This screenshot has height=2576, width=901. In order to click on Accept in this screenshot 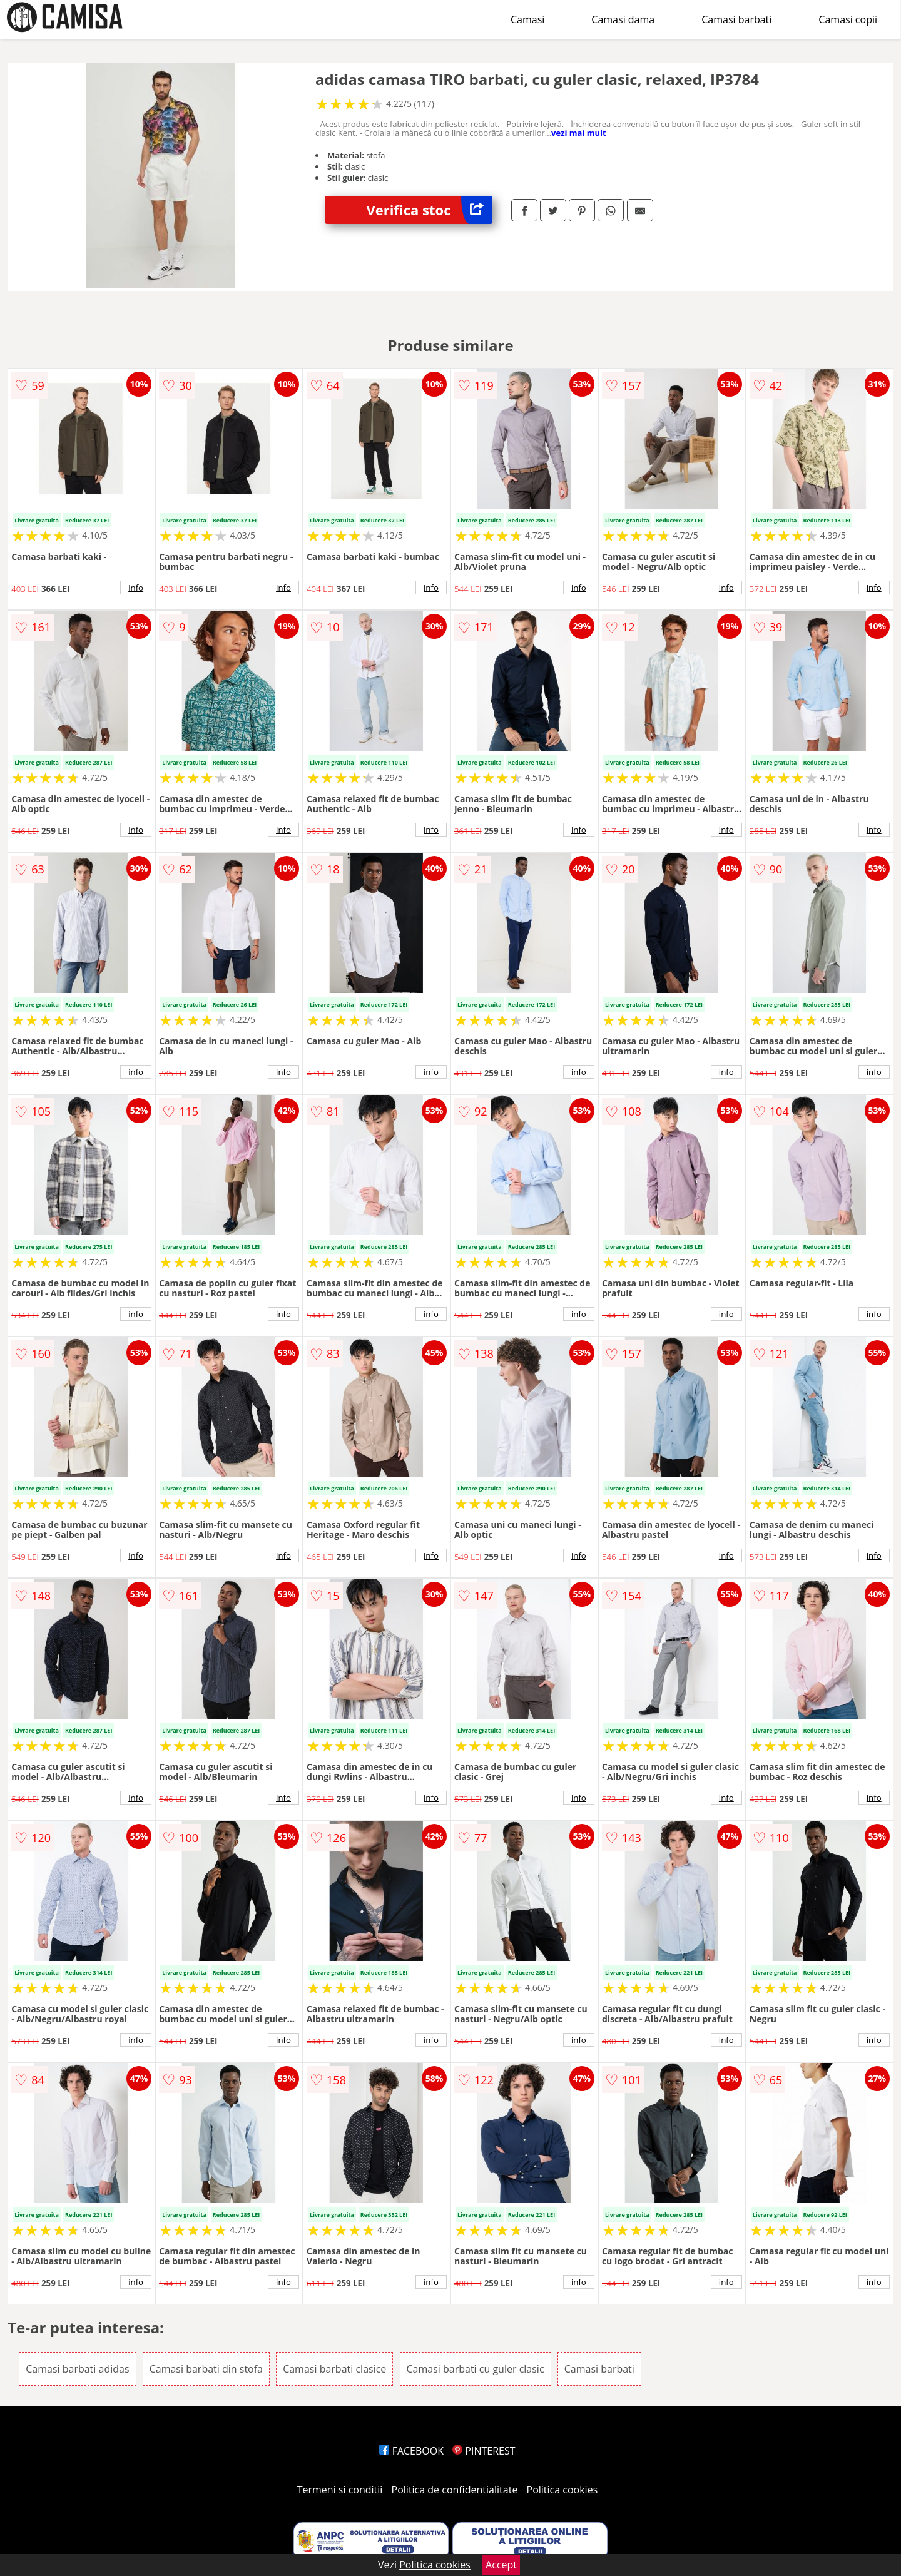, I will do `click(501, 2565)`.